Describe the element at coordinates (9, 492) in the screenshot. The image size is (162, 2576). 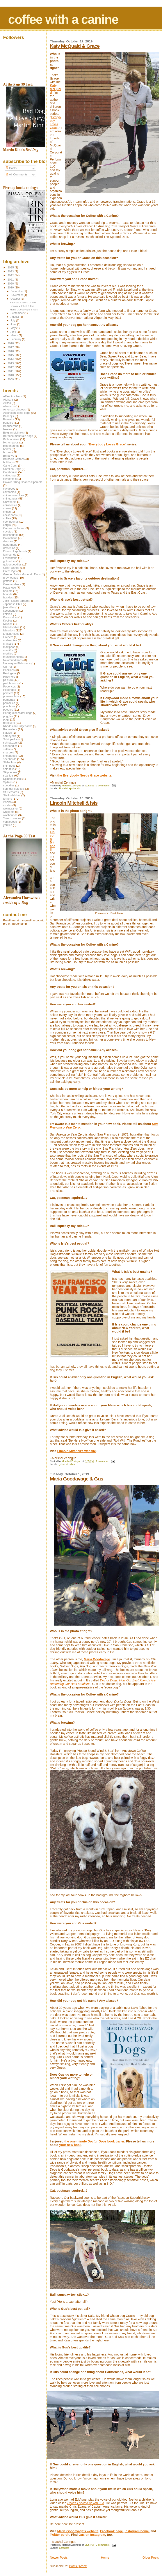
I see `cavoodles` at that location.